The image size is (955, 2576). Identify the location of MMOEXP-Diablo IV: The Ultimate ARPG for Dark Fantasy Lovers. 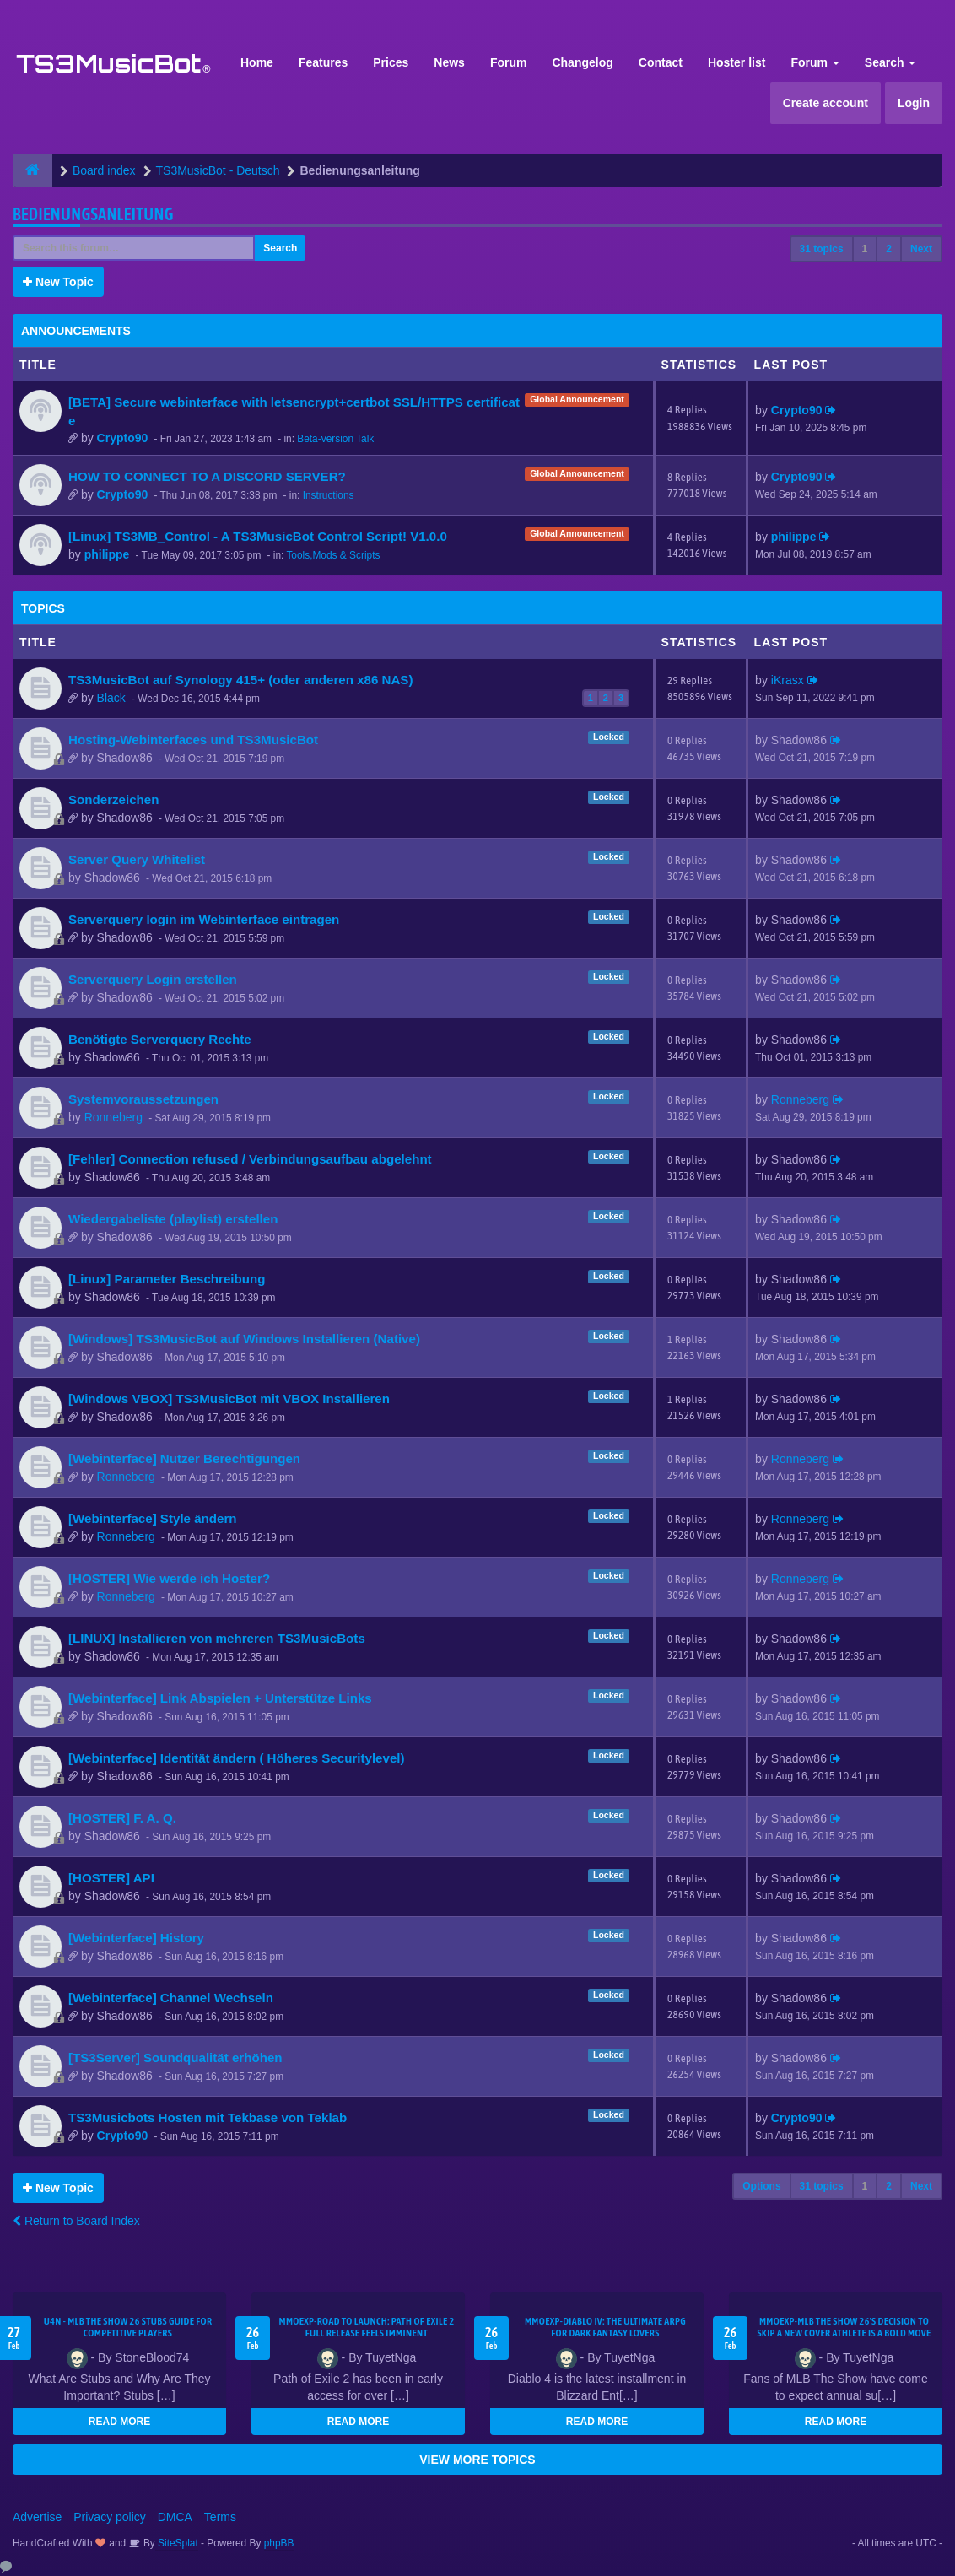
(605, 2327).